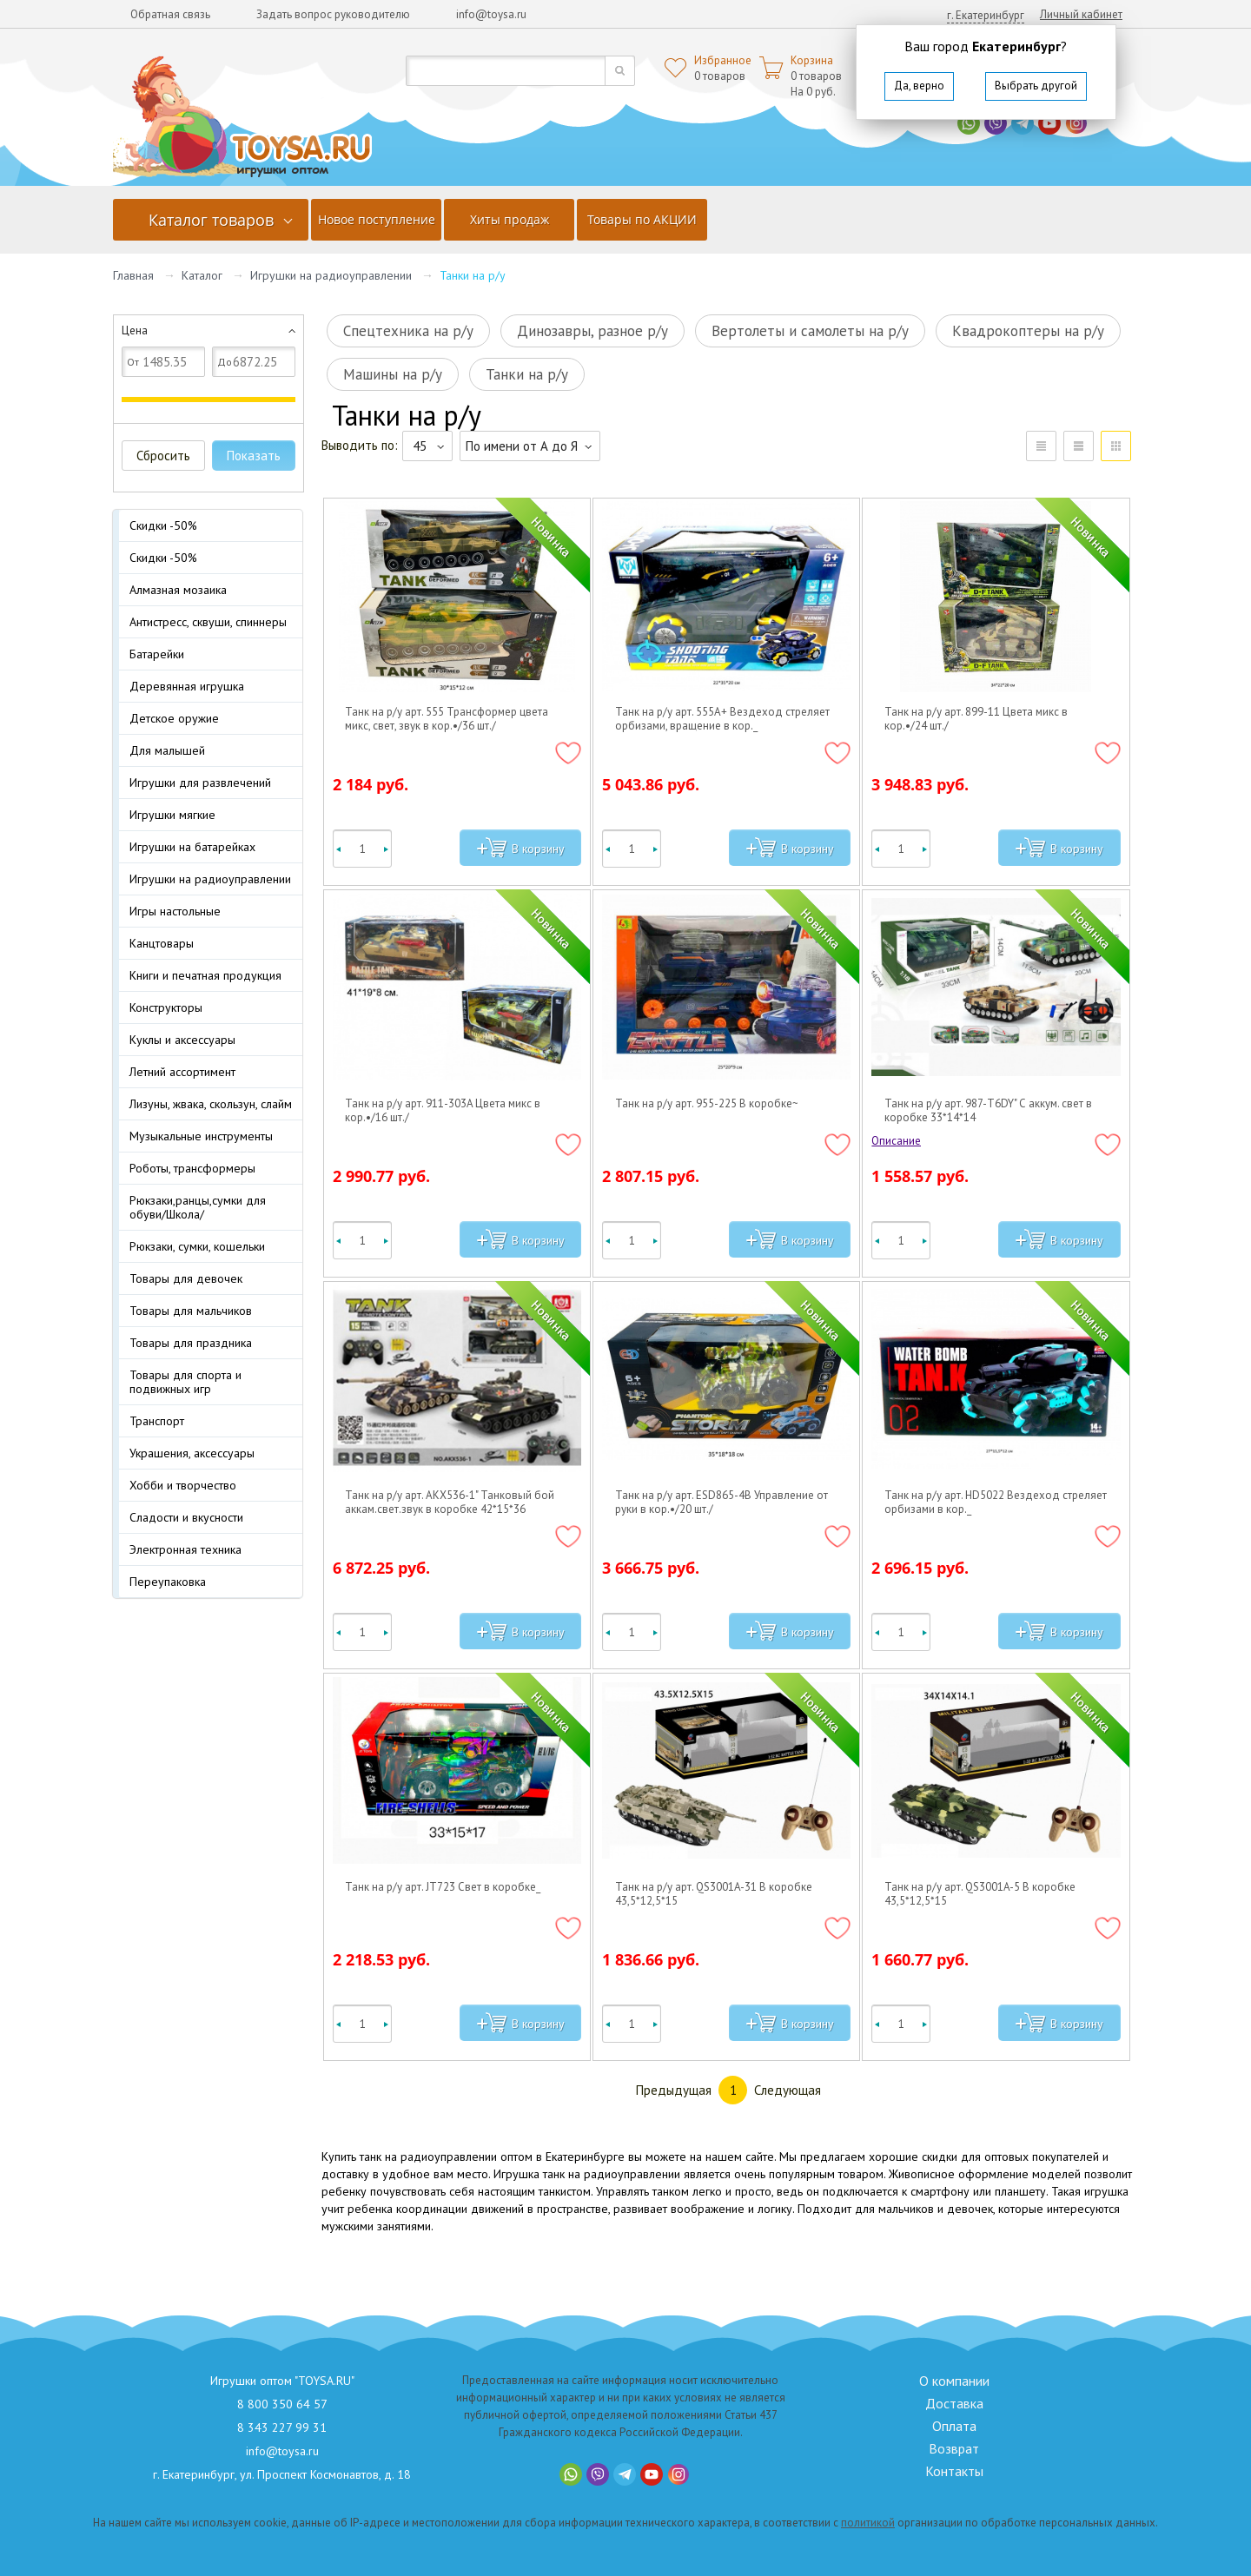  I want to click on Танк на р/у арт. AKX536-1" Танковый бой аккам.свет.звук в коробке 42*15*36, so click(449, 1502).